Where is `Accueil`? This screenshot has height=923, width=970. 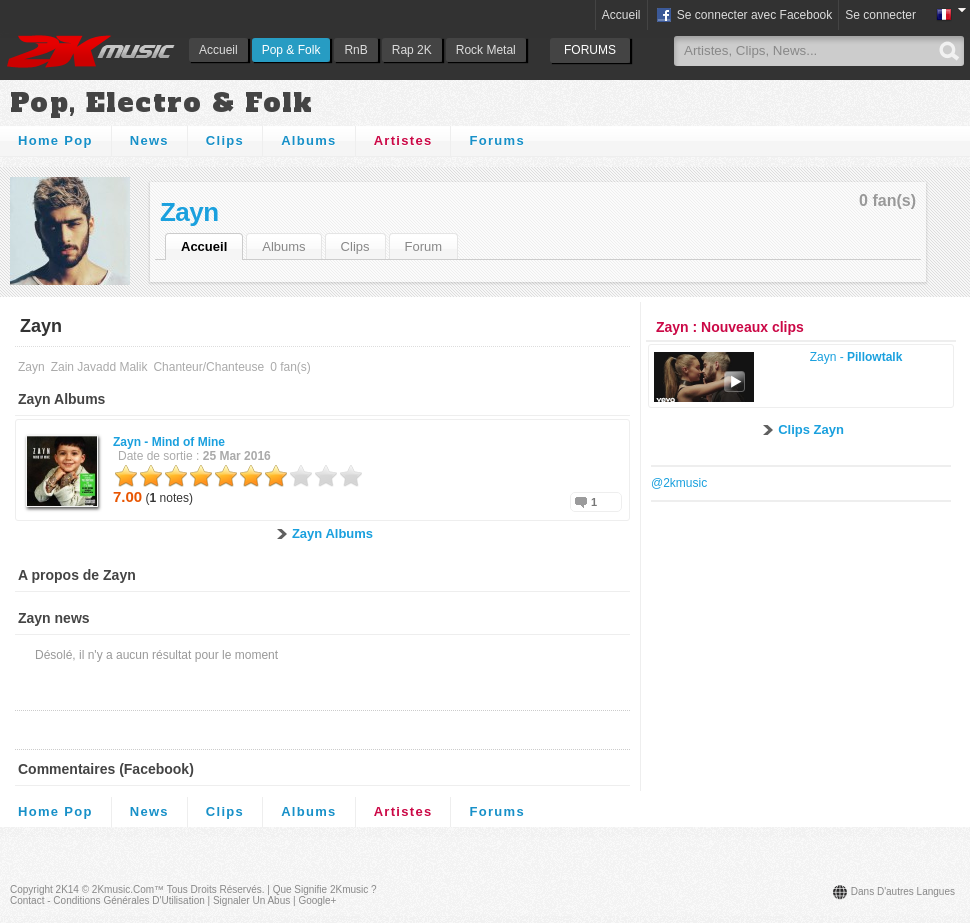
Accueil is located at coordinates (218, 50).